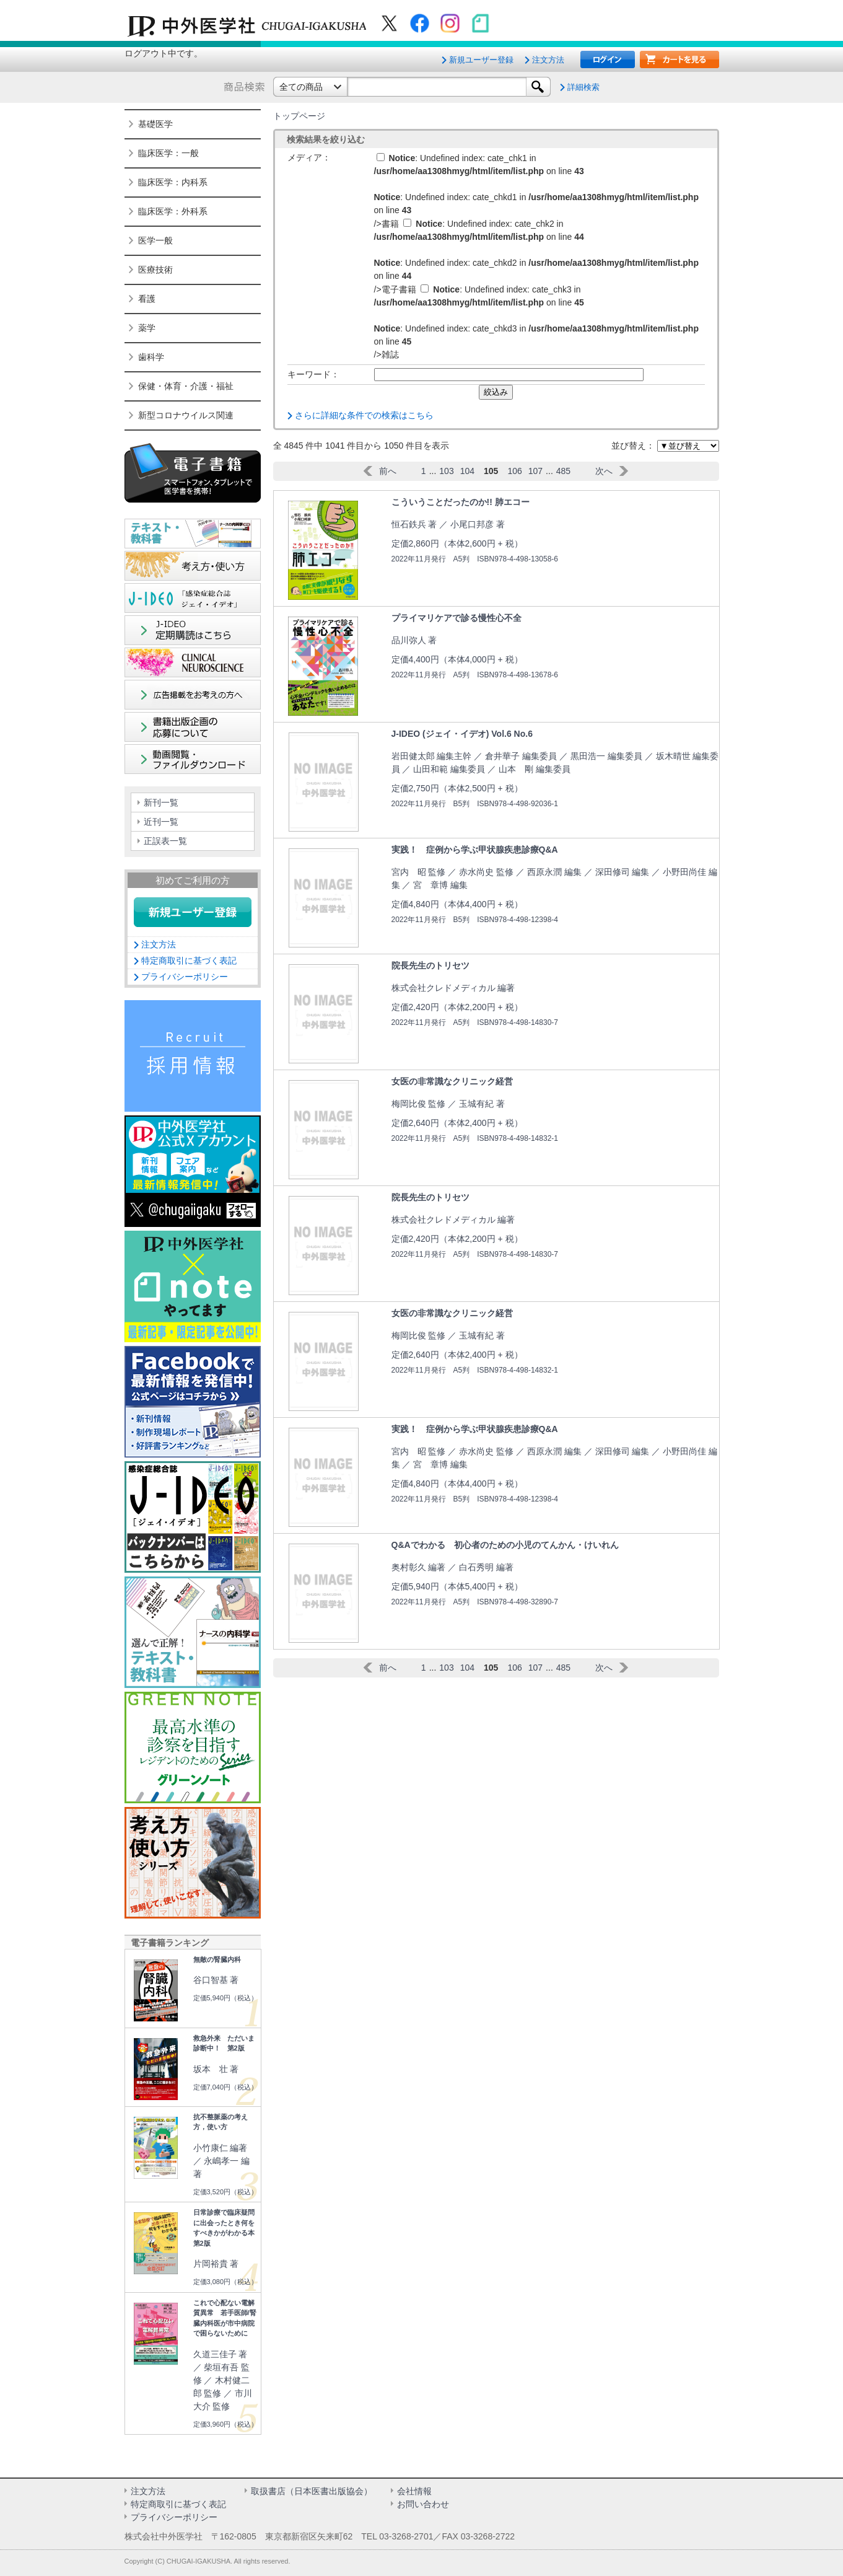 This screenshot has width=843, height=2576. Describe the element at coordinates (186, 386) in the screenshot. I see `保健・体育・介護・福祉` at that location.